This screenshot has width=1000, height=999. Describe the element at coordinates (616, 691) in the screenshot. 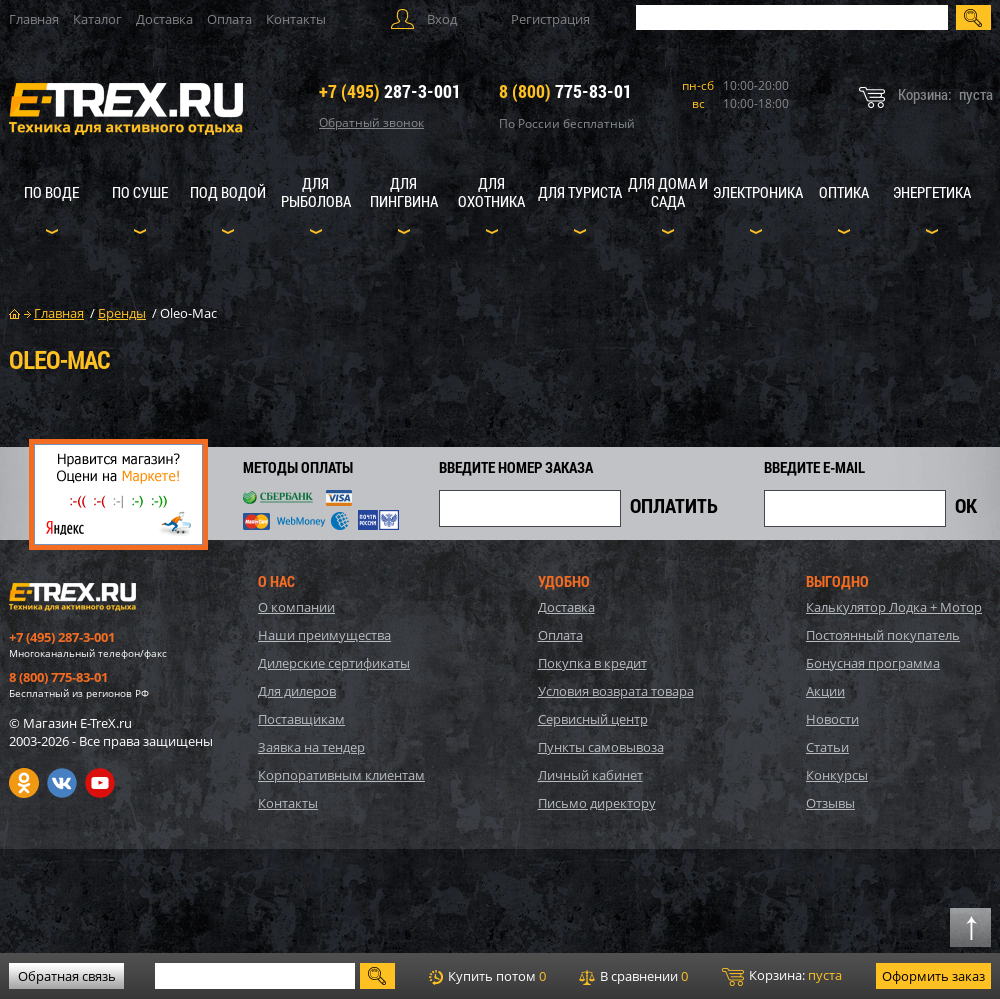

I see `Условия возврата товара` at that location.